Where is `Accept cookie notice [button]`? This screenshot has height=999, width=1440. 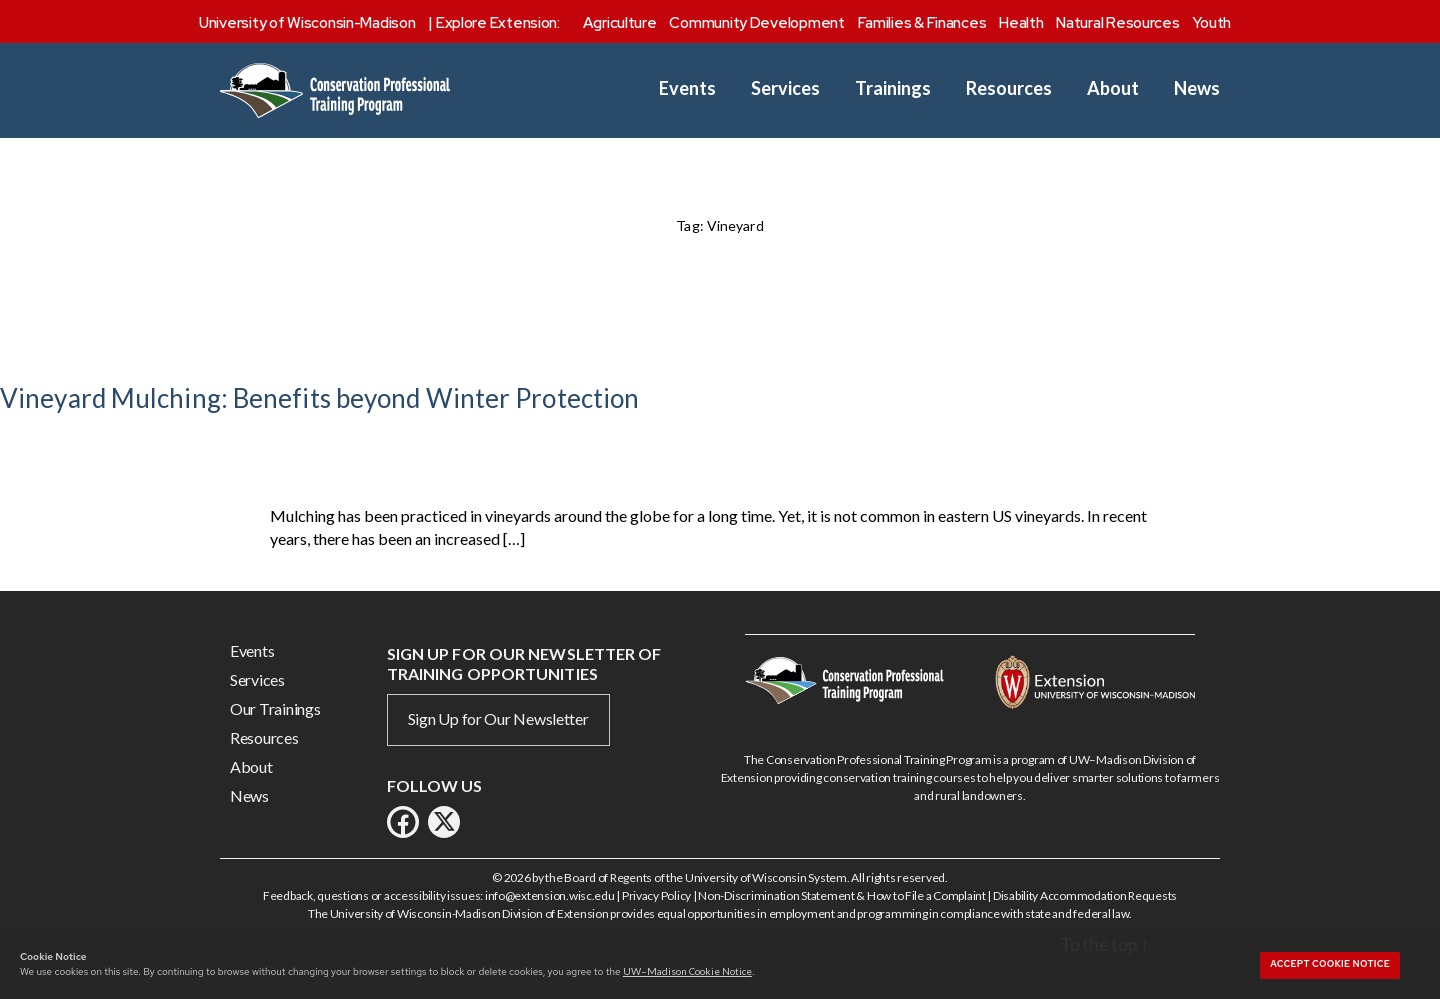
Accept cookie notice [button] is located at coordinates (1330, 964).